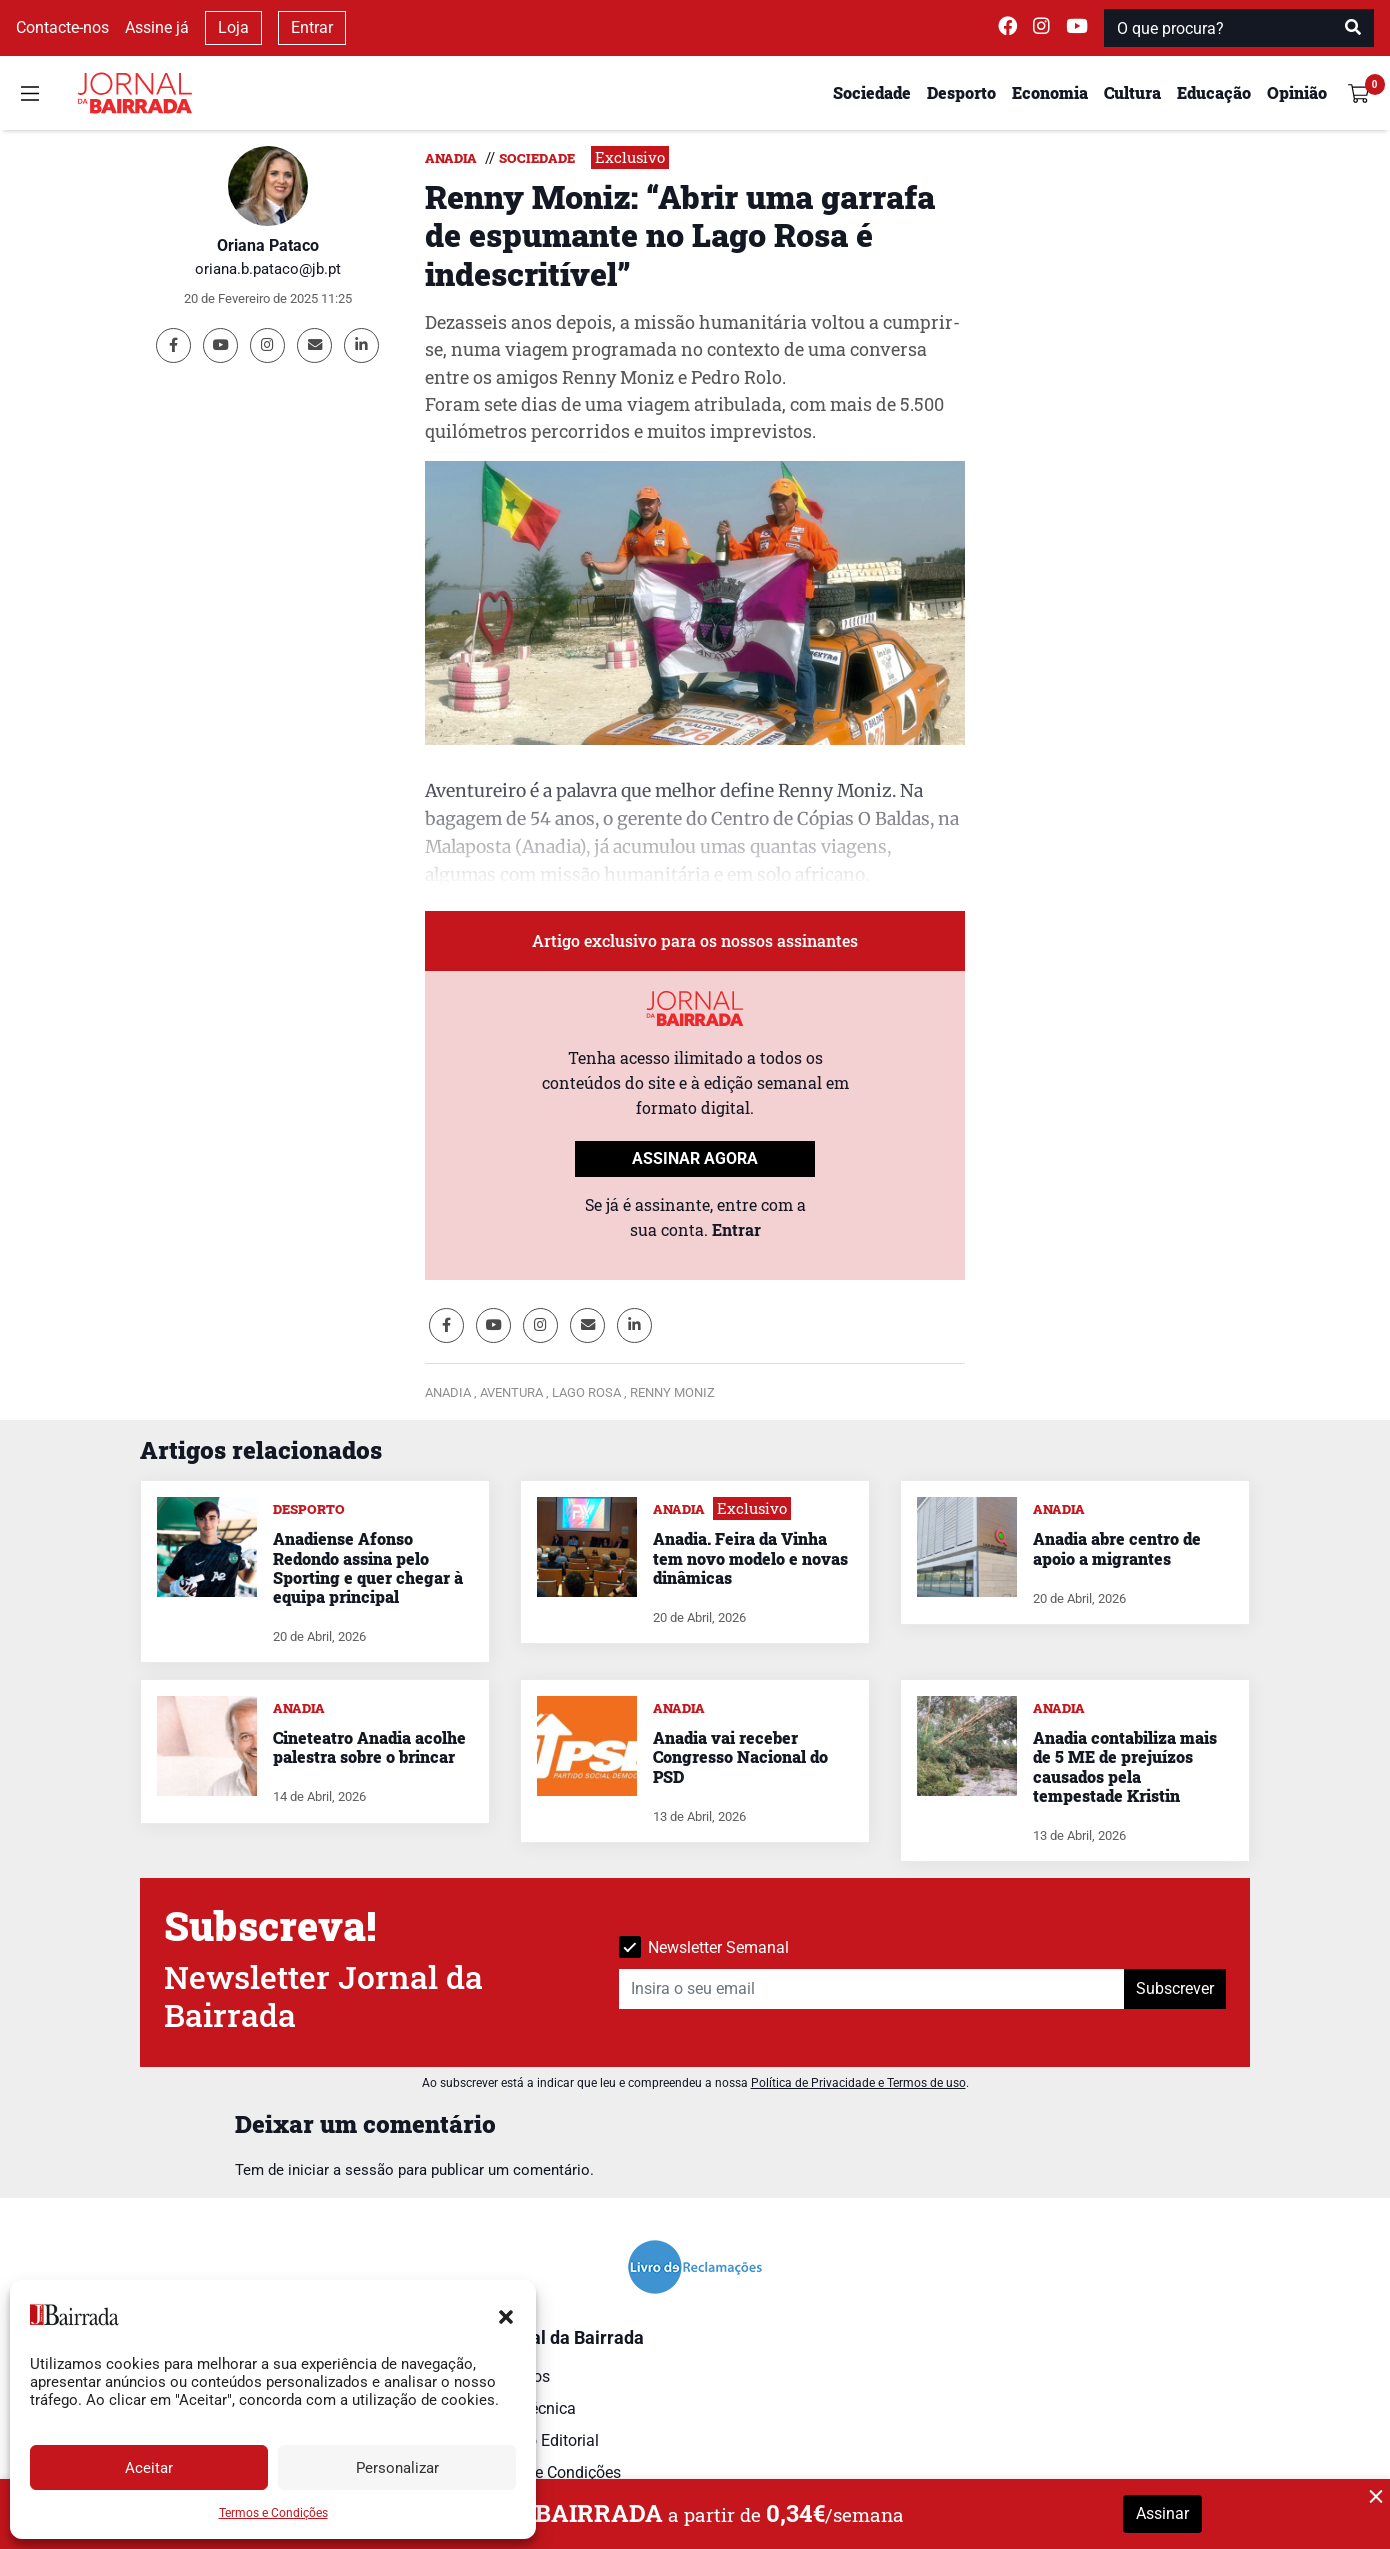 This screenshot has height=2549, width=1390. Describe the element at coordinates (1117, 1548) in the screenshot. I see `Anadia abre centro de apoio a migrantes` at that location.